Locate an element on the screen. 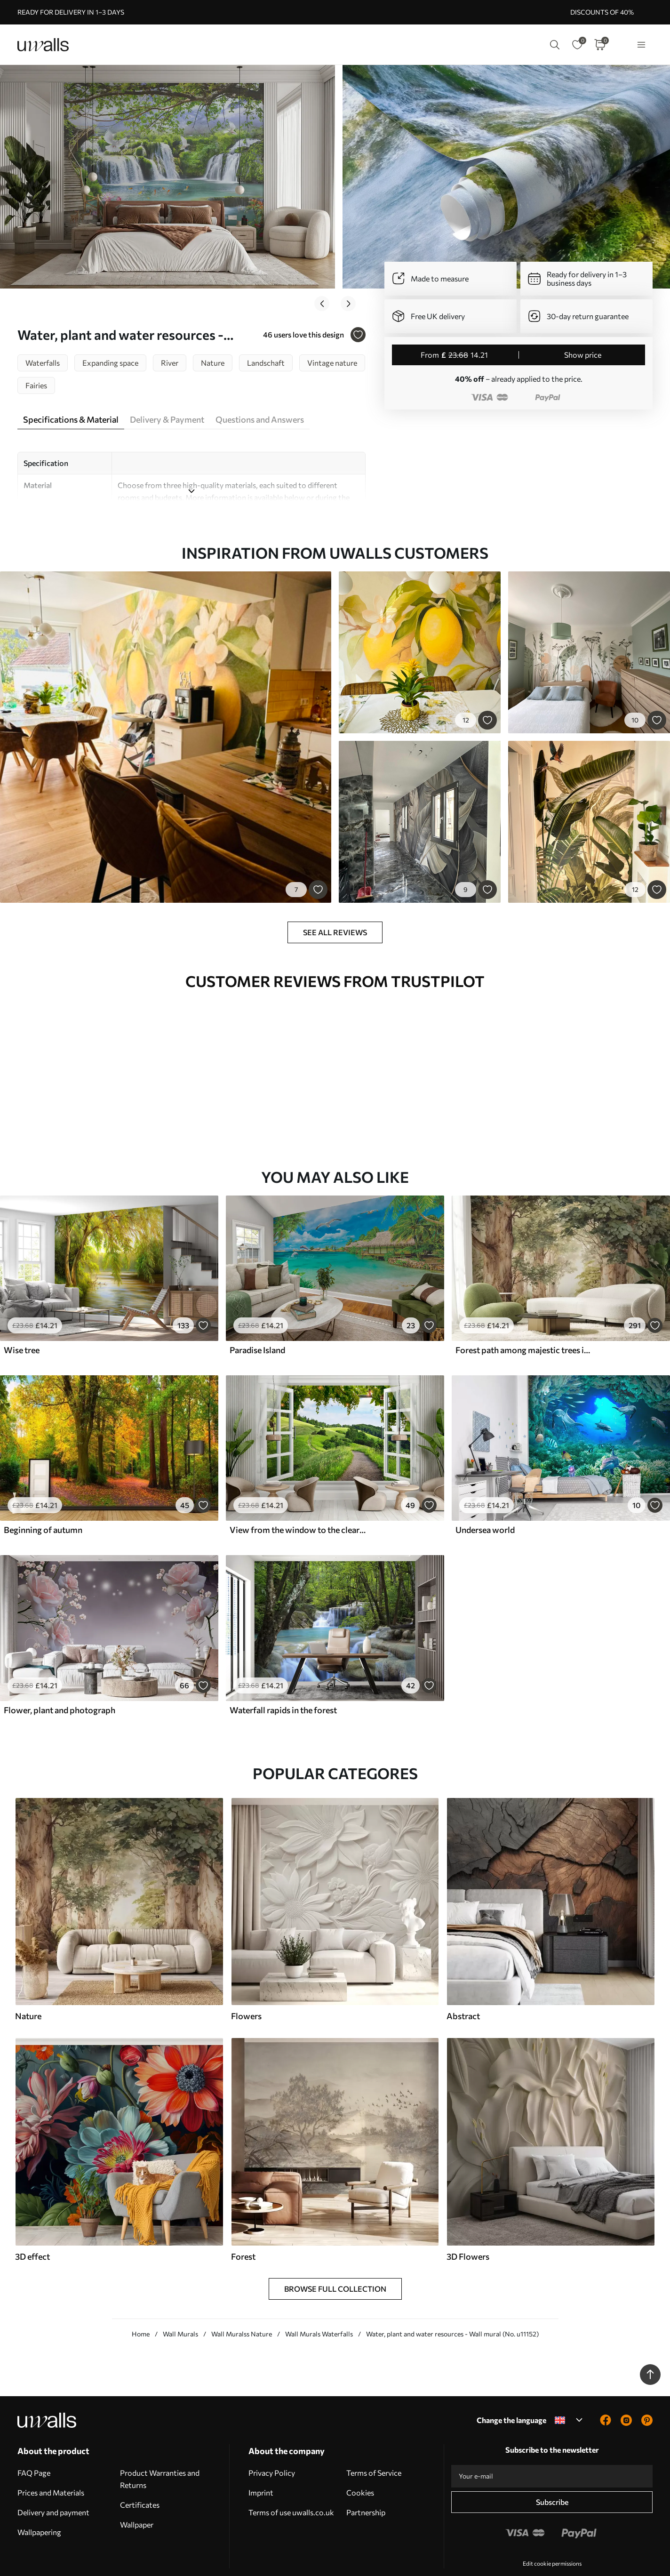  Beginning of autumn is located at coordinates (43, 1502).